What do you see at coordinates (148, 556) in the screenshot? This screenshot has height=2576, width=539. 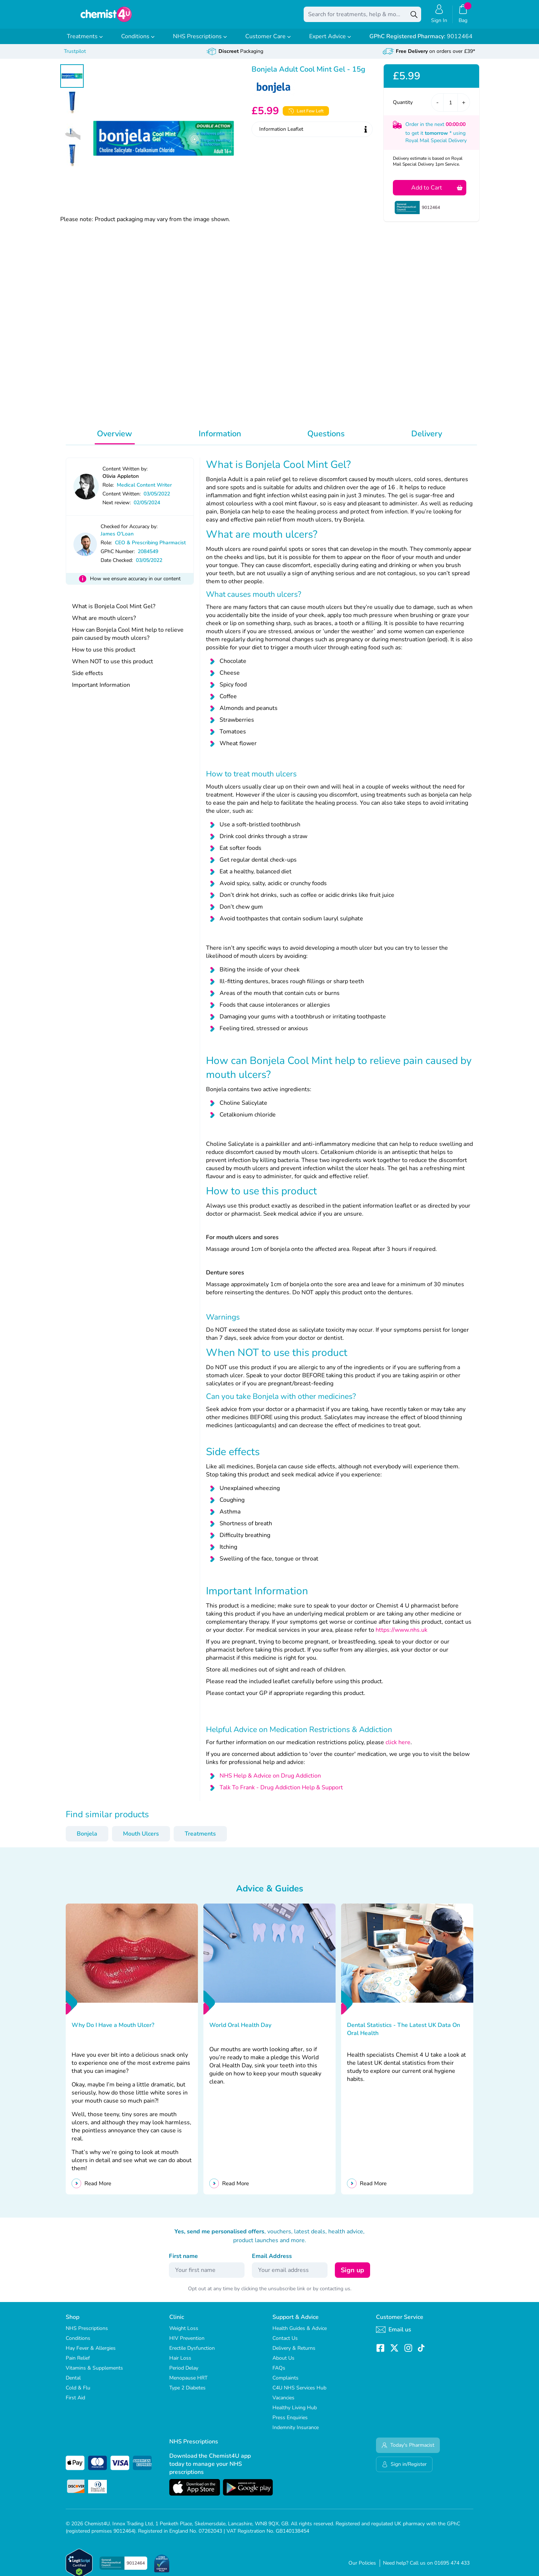 I see `2084549` at bounding box center [148, 556].